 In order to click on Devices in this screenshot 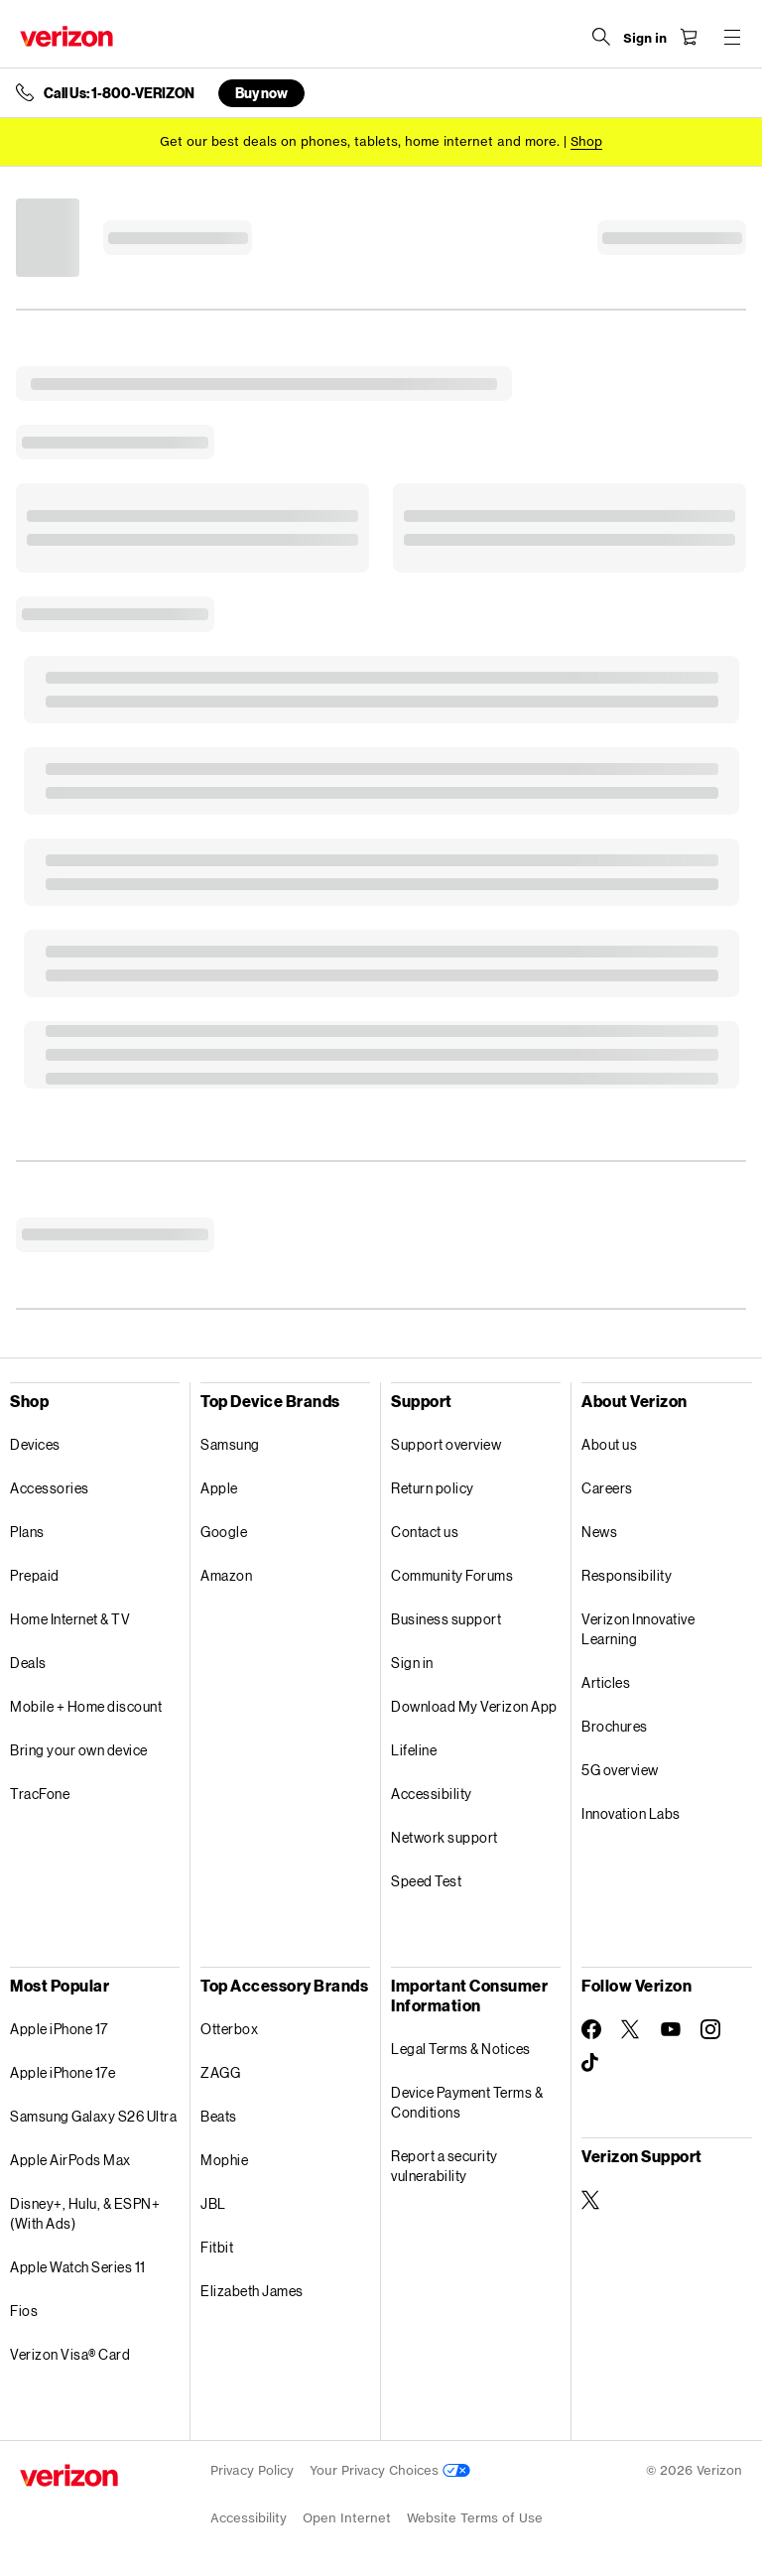, I will do `click(35, 1444)`.